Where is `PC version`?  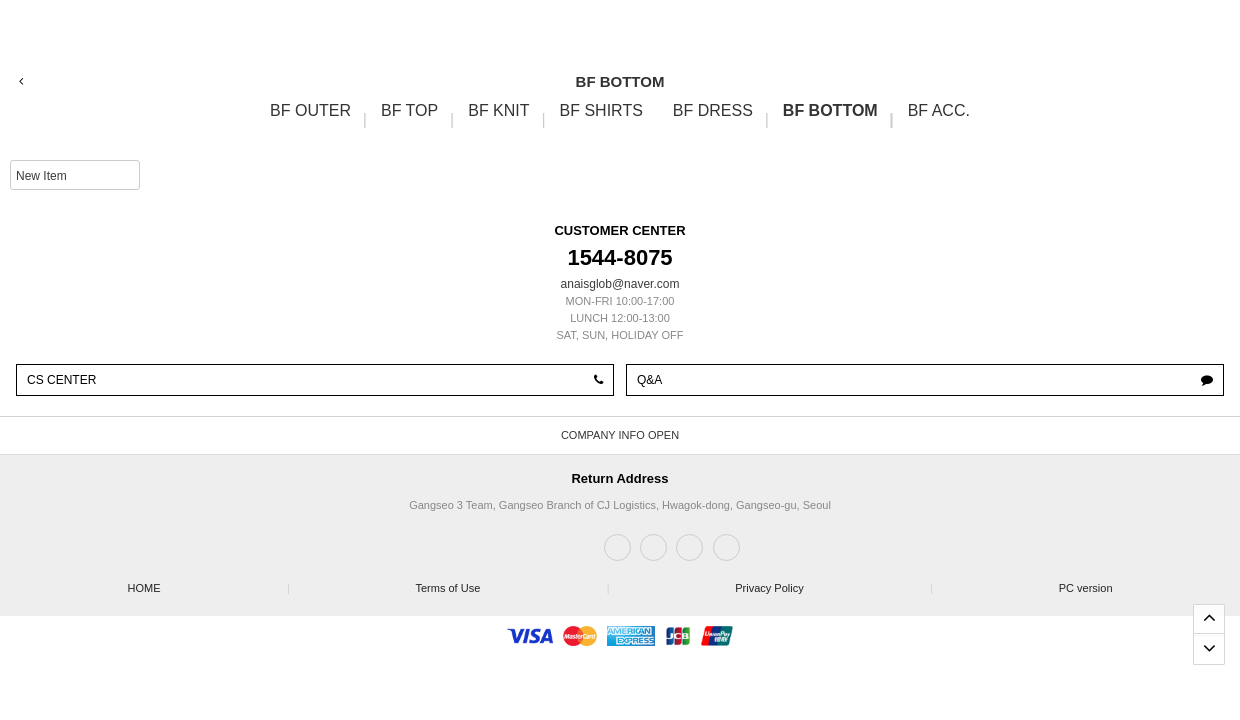 PC version is located at coordinates (1086, 588).